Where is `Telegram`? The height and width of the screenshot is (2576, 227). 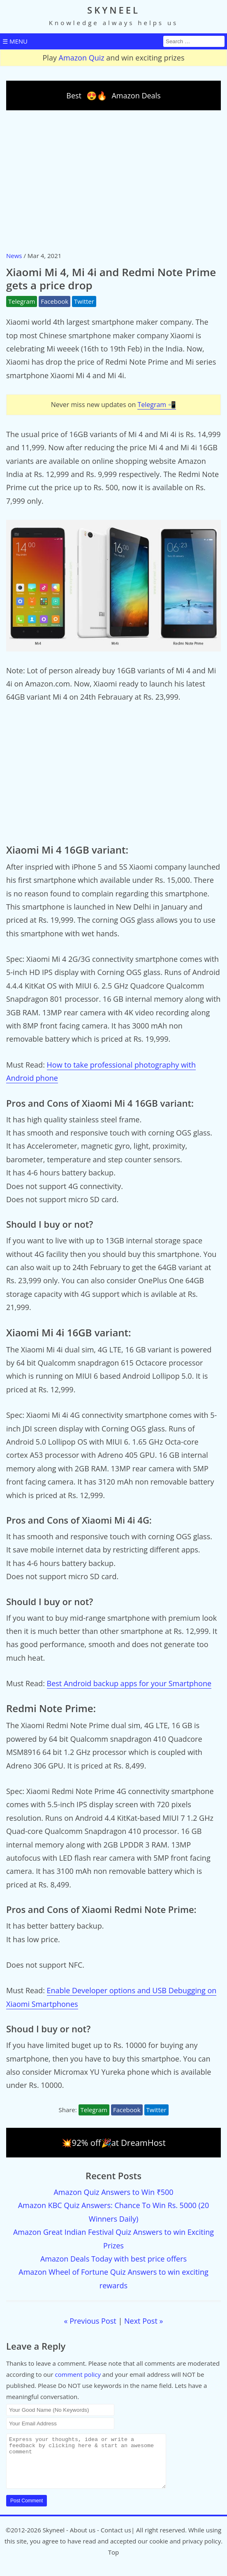
Telegram is located at coordinates (21, 301).